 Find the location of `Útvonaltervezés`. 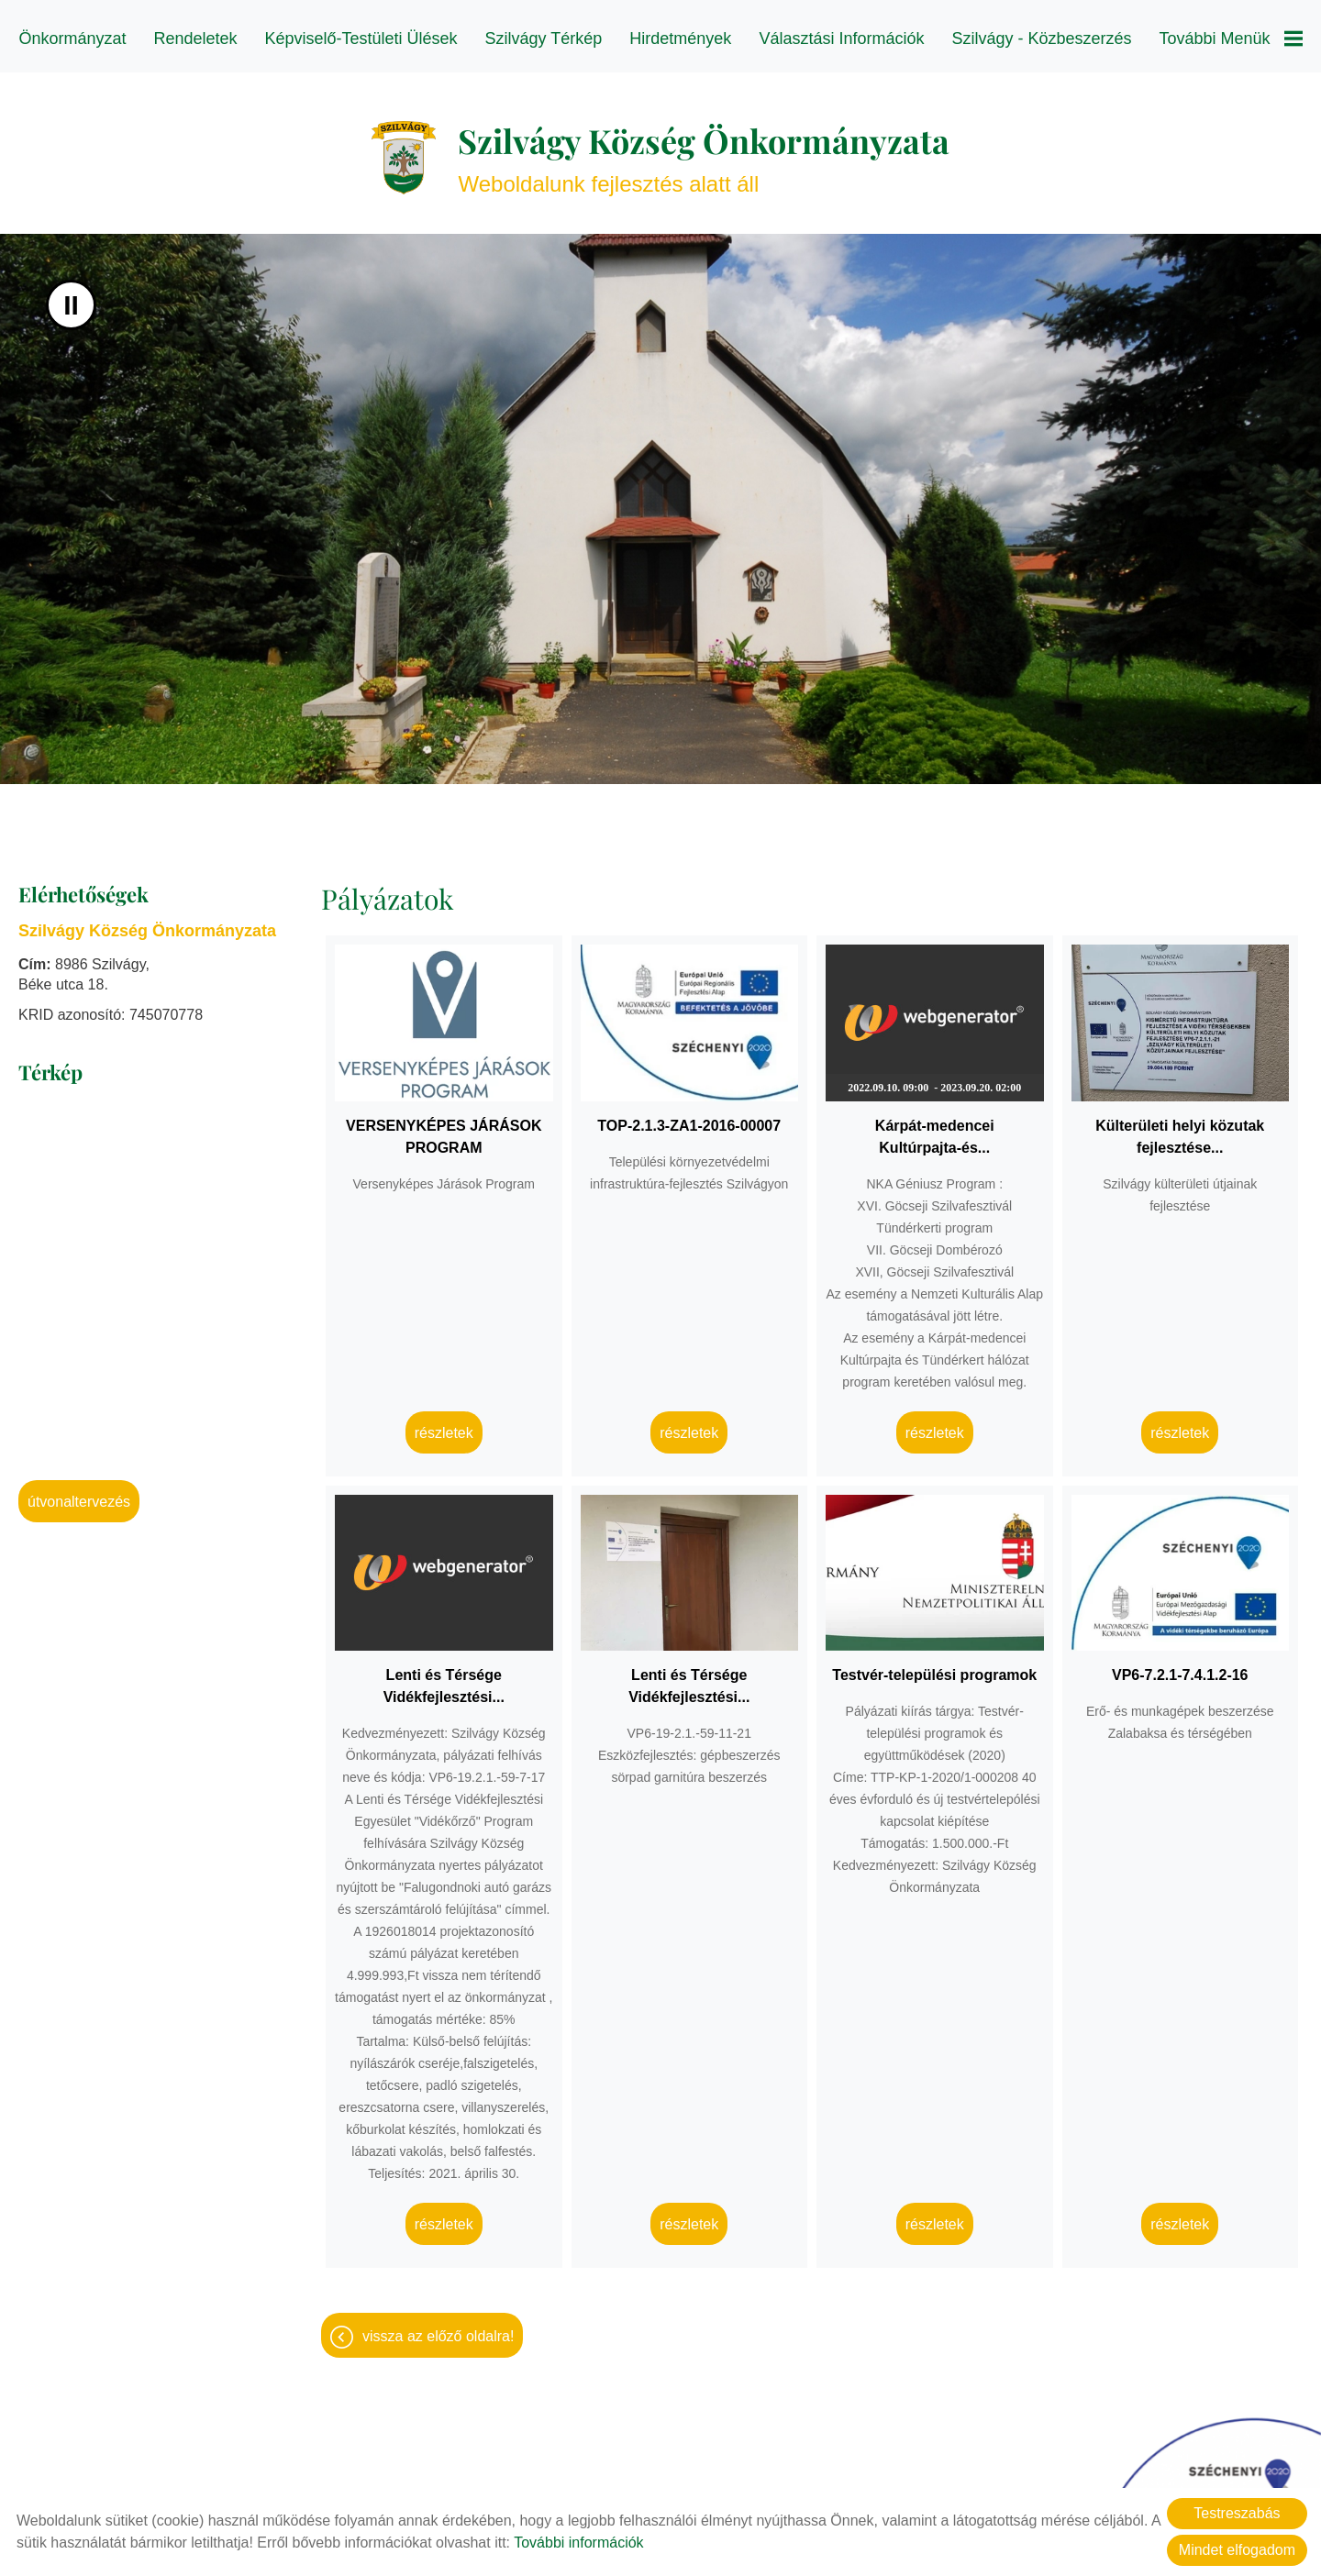

Útvonaltervezés is located at coordinates (79, 1492).